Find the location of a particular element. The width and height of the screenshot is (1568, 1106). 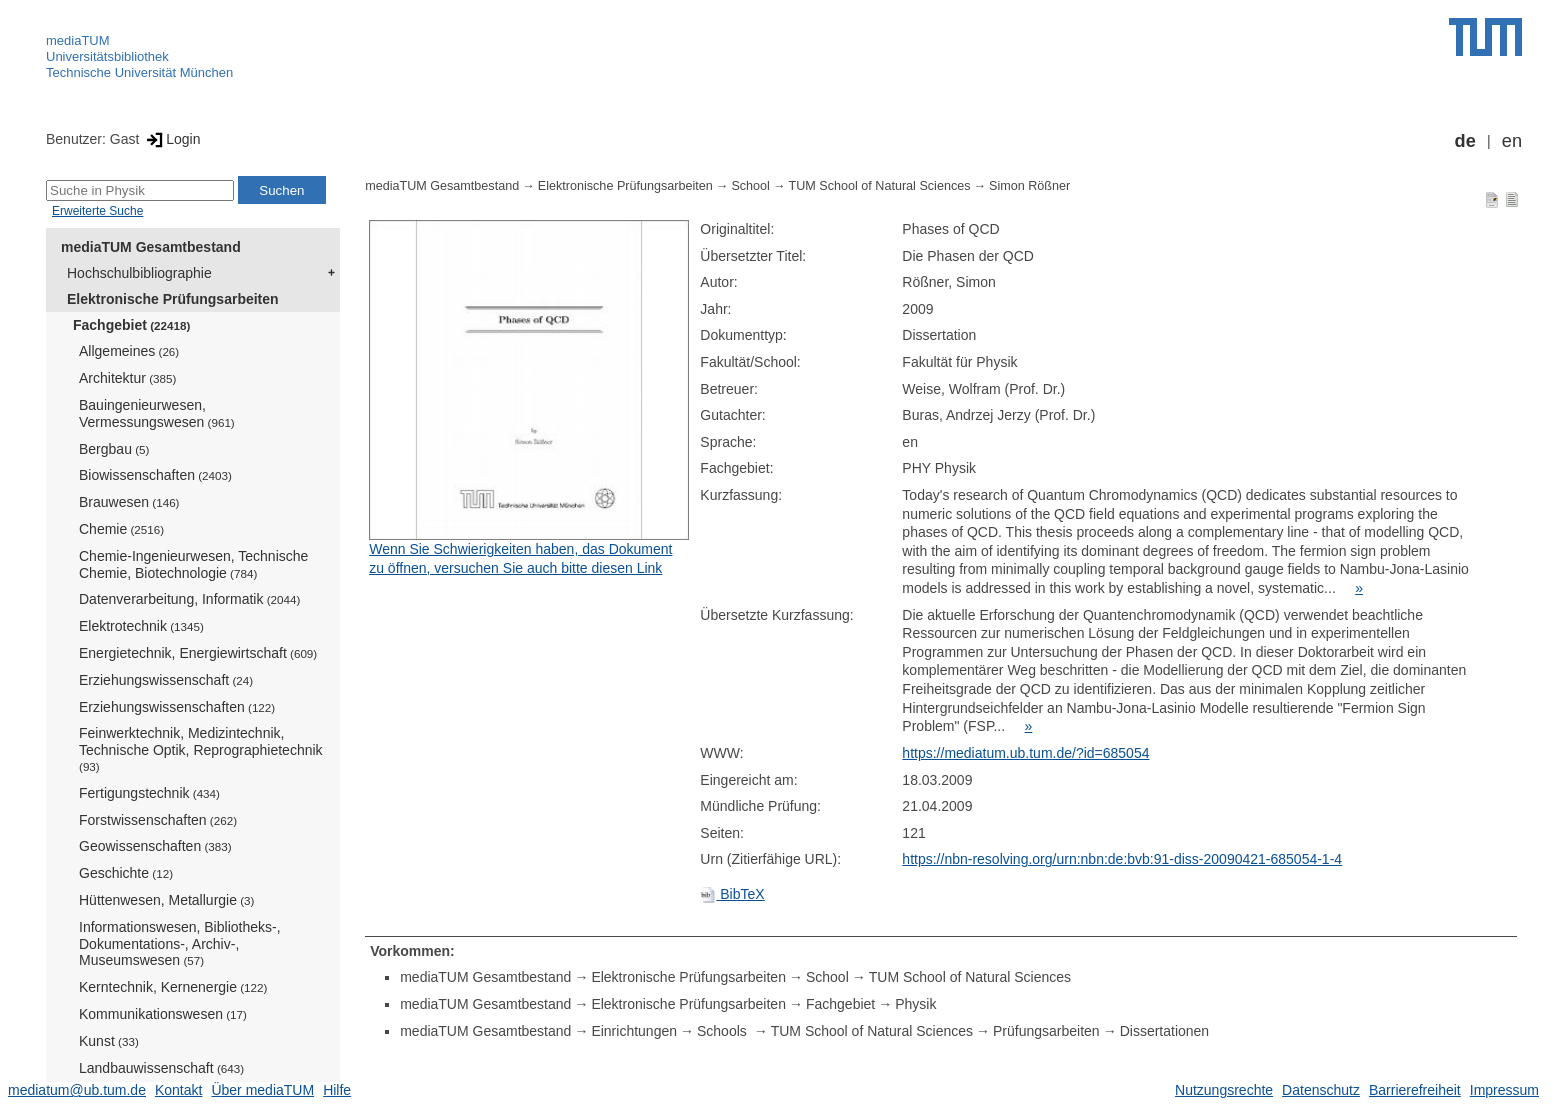

Hilfe is located at coordinates (337, 1090).